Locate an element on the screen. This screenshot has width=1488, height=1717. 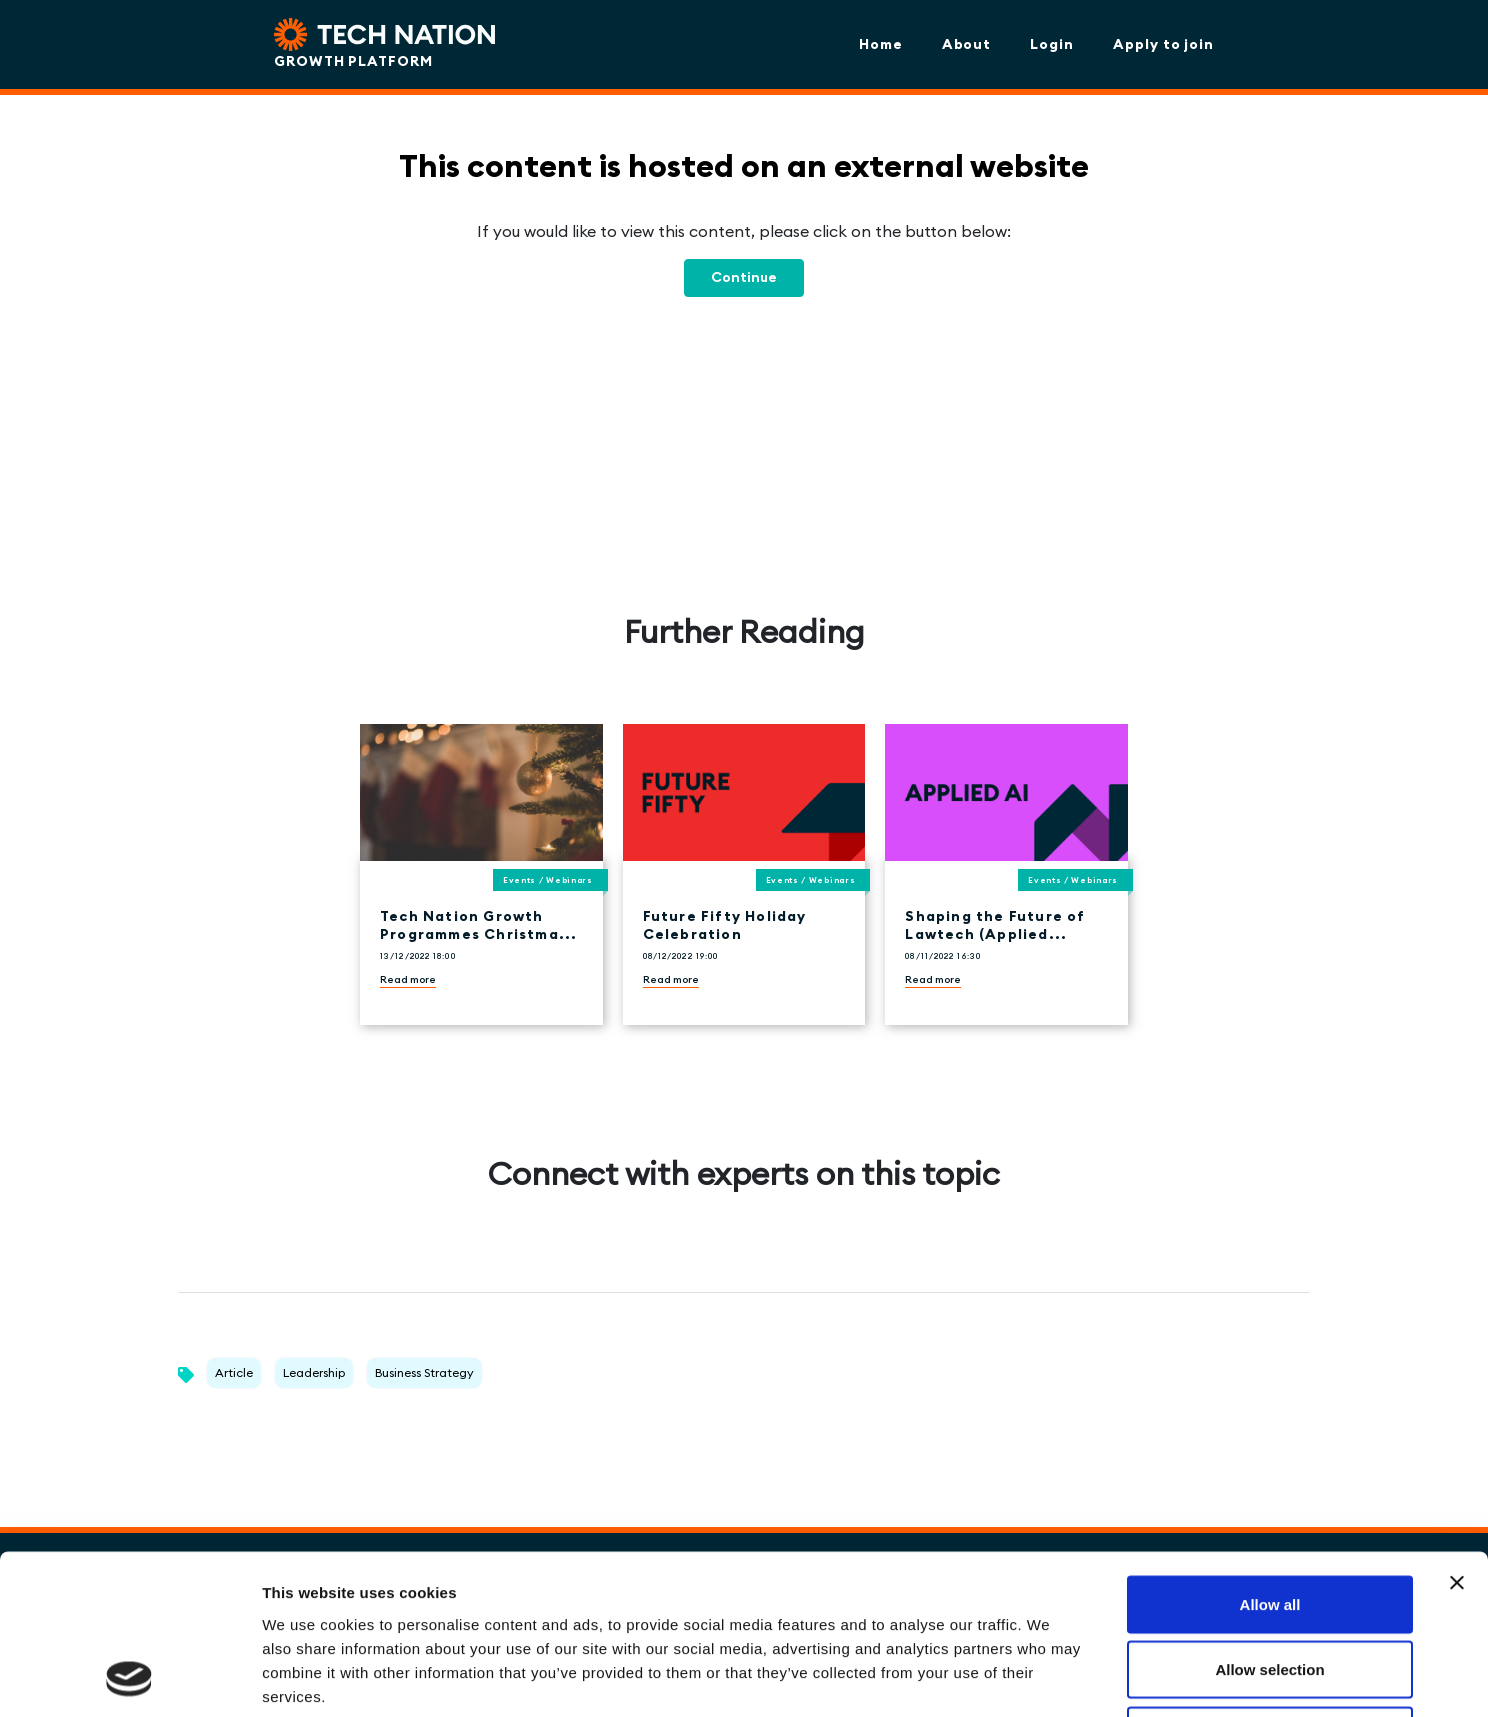
Allow all is located at coordinates (1270, 1454).